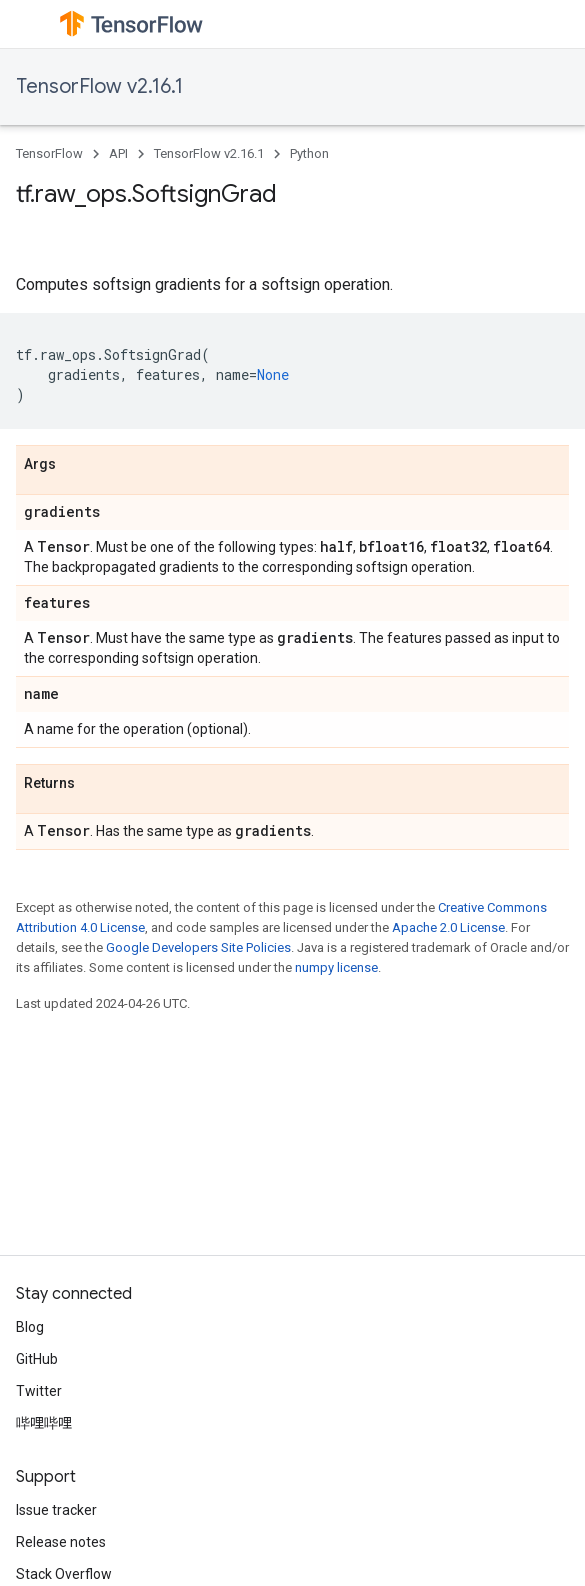 This screenshot has height=1586, width=585. What do you see at coordinates (61, 1542) in the screenshot?
I see `Release notes` at bounding box center [61, 1542].